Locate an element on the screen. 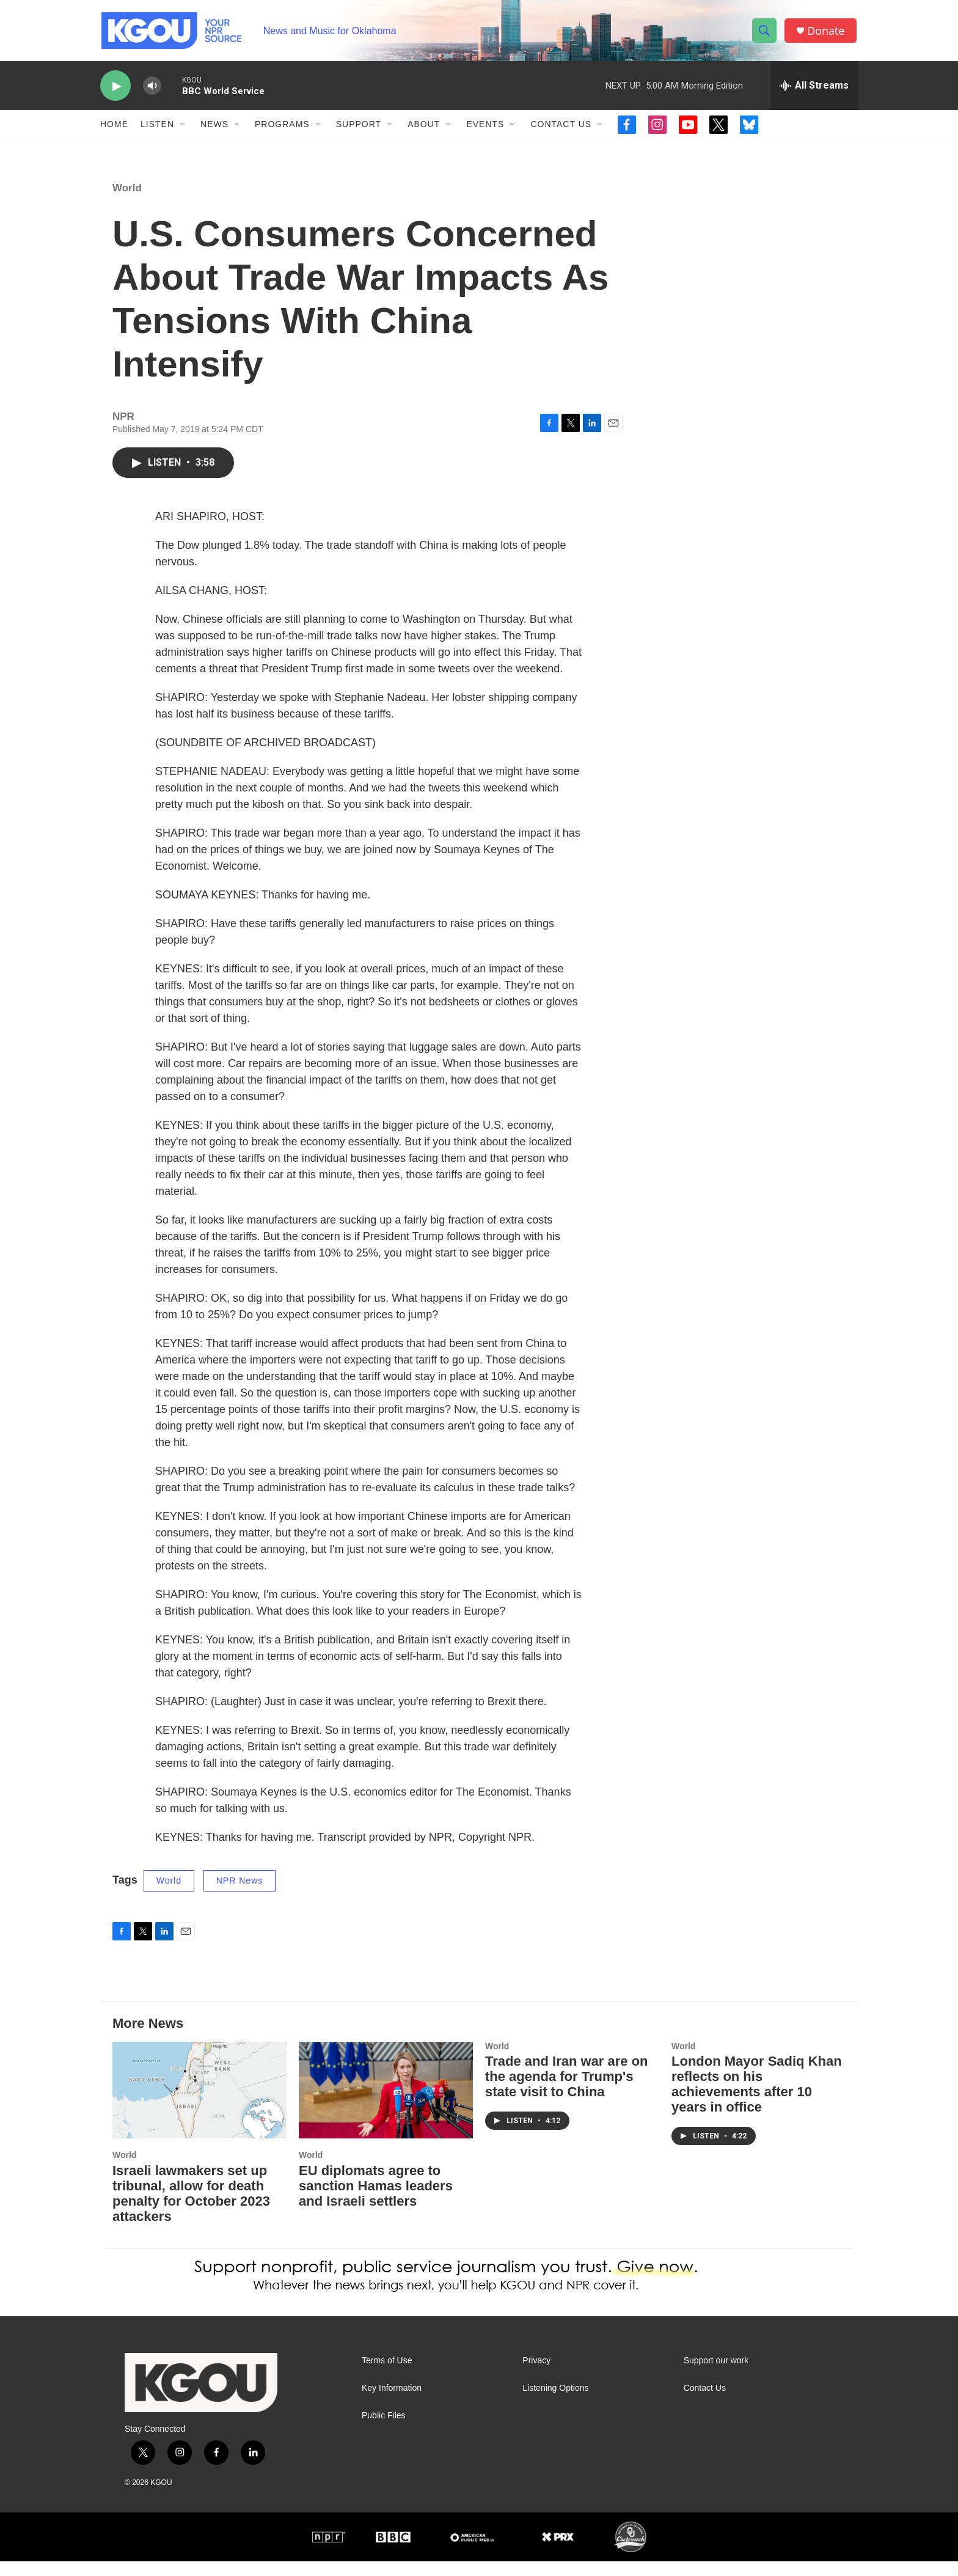 The height and width of the screenshot is (2576, 958). World is located at coordinates (127, 203).